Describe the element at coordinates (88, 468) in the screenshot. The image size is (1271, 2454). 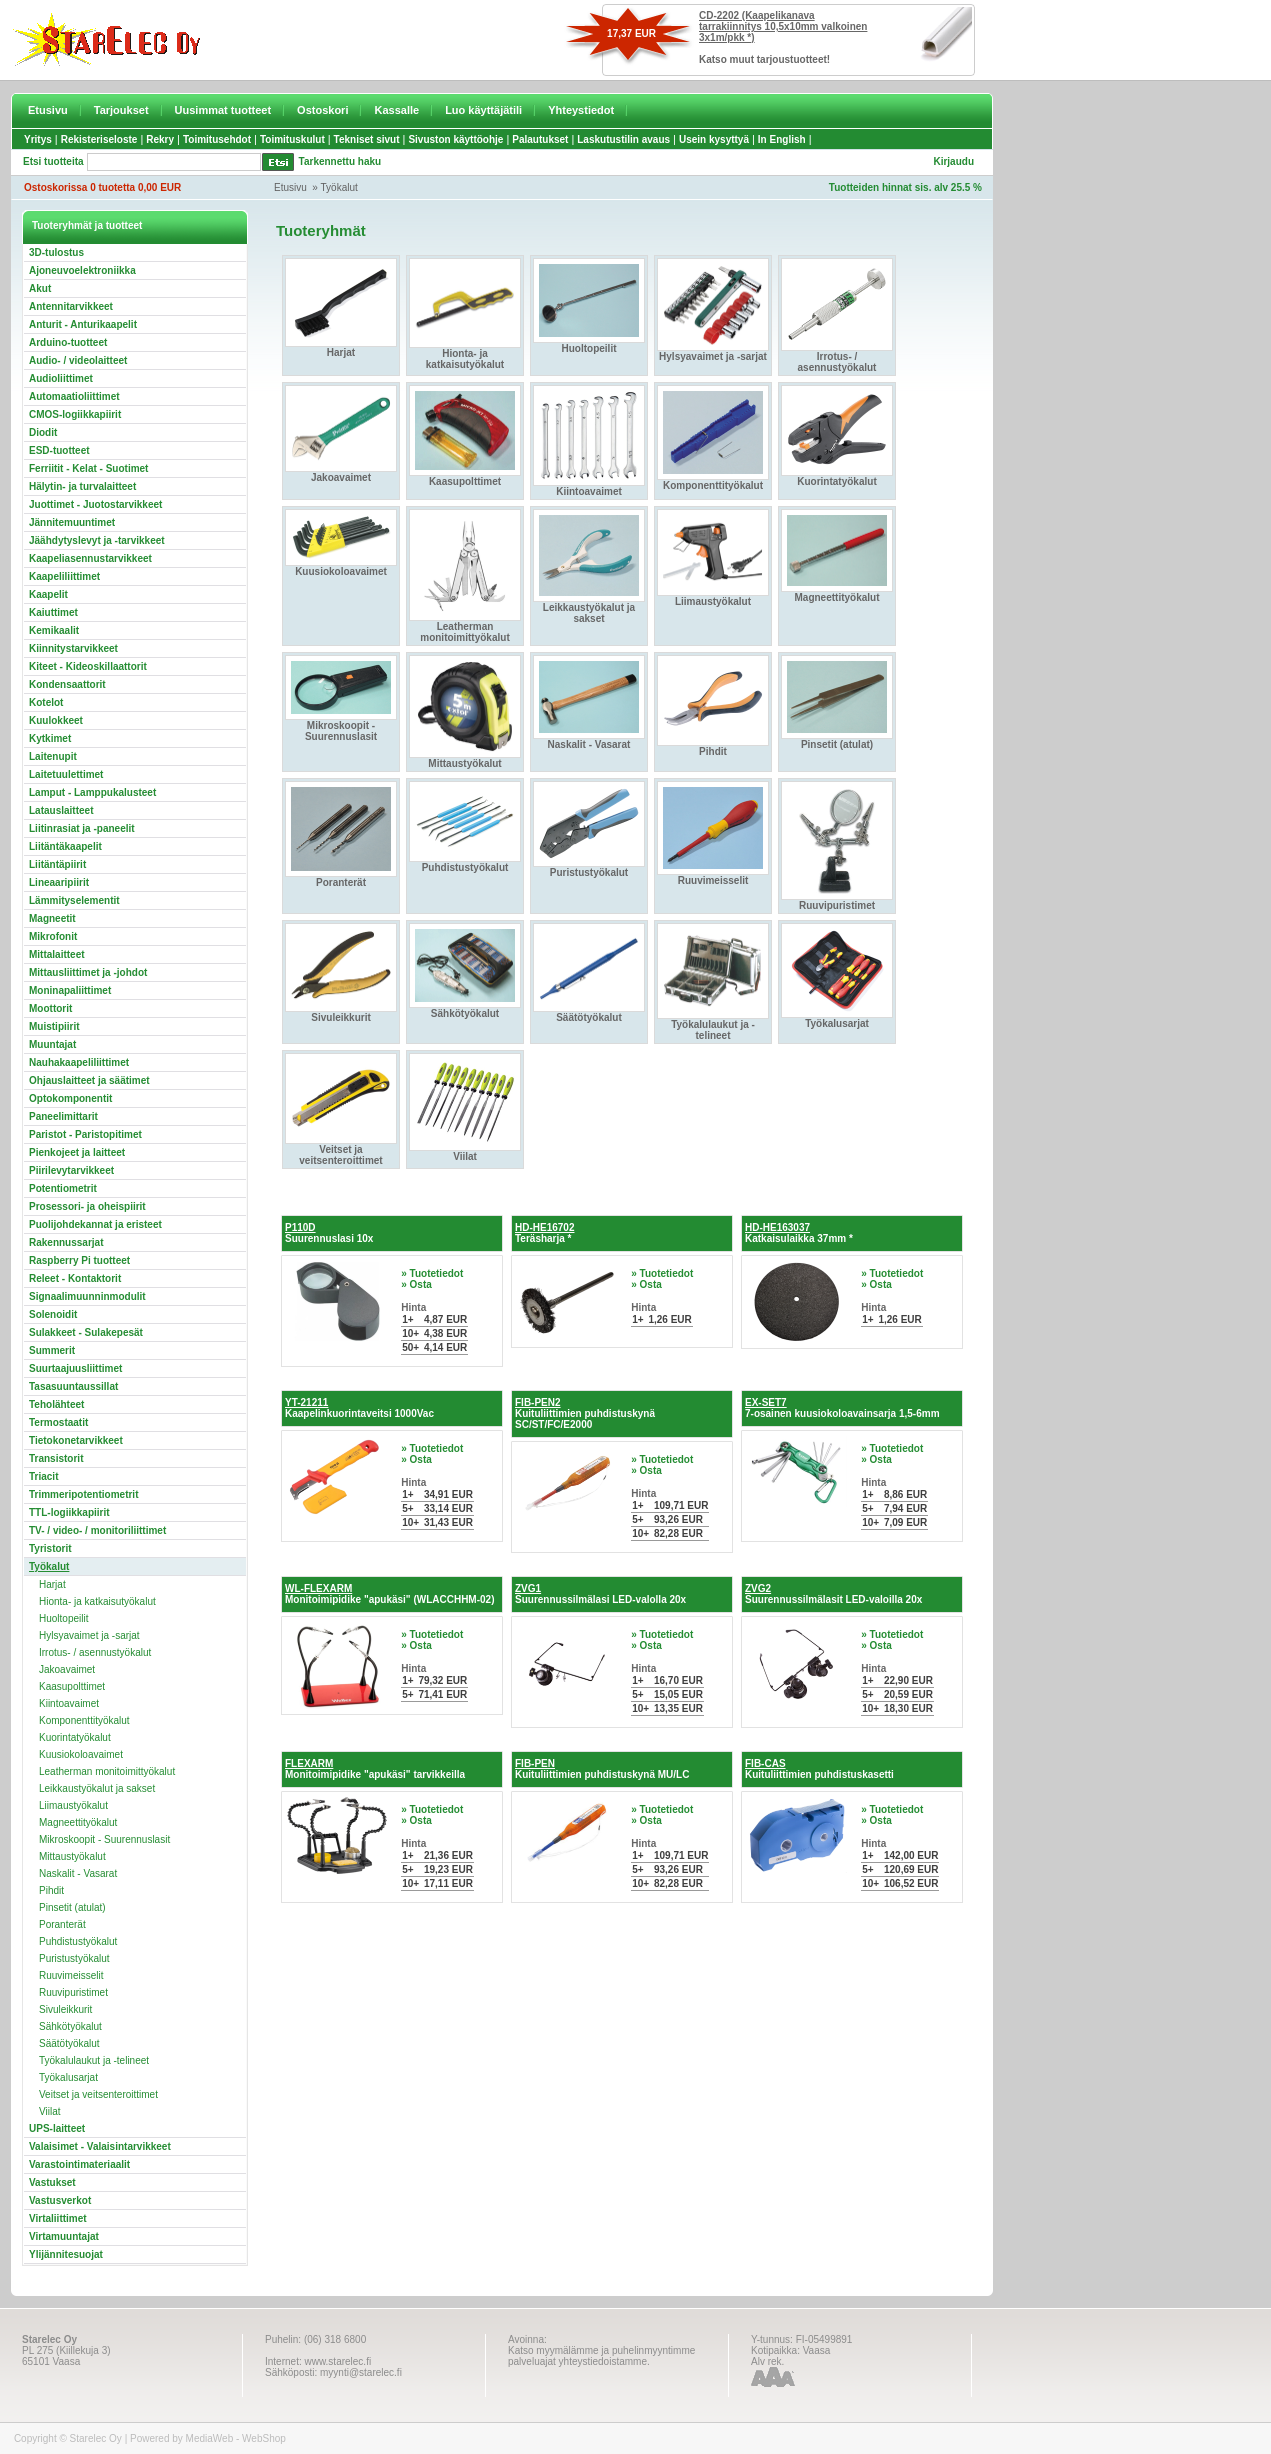
I see `Ferriitit - Kelat - Suotimet` at that location.